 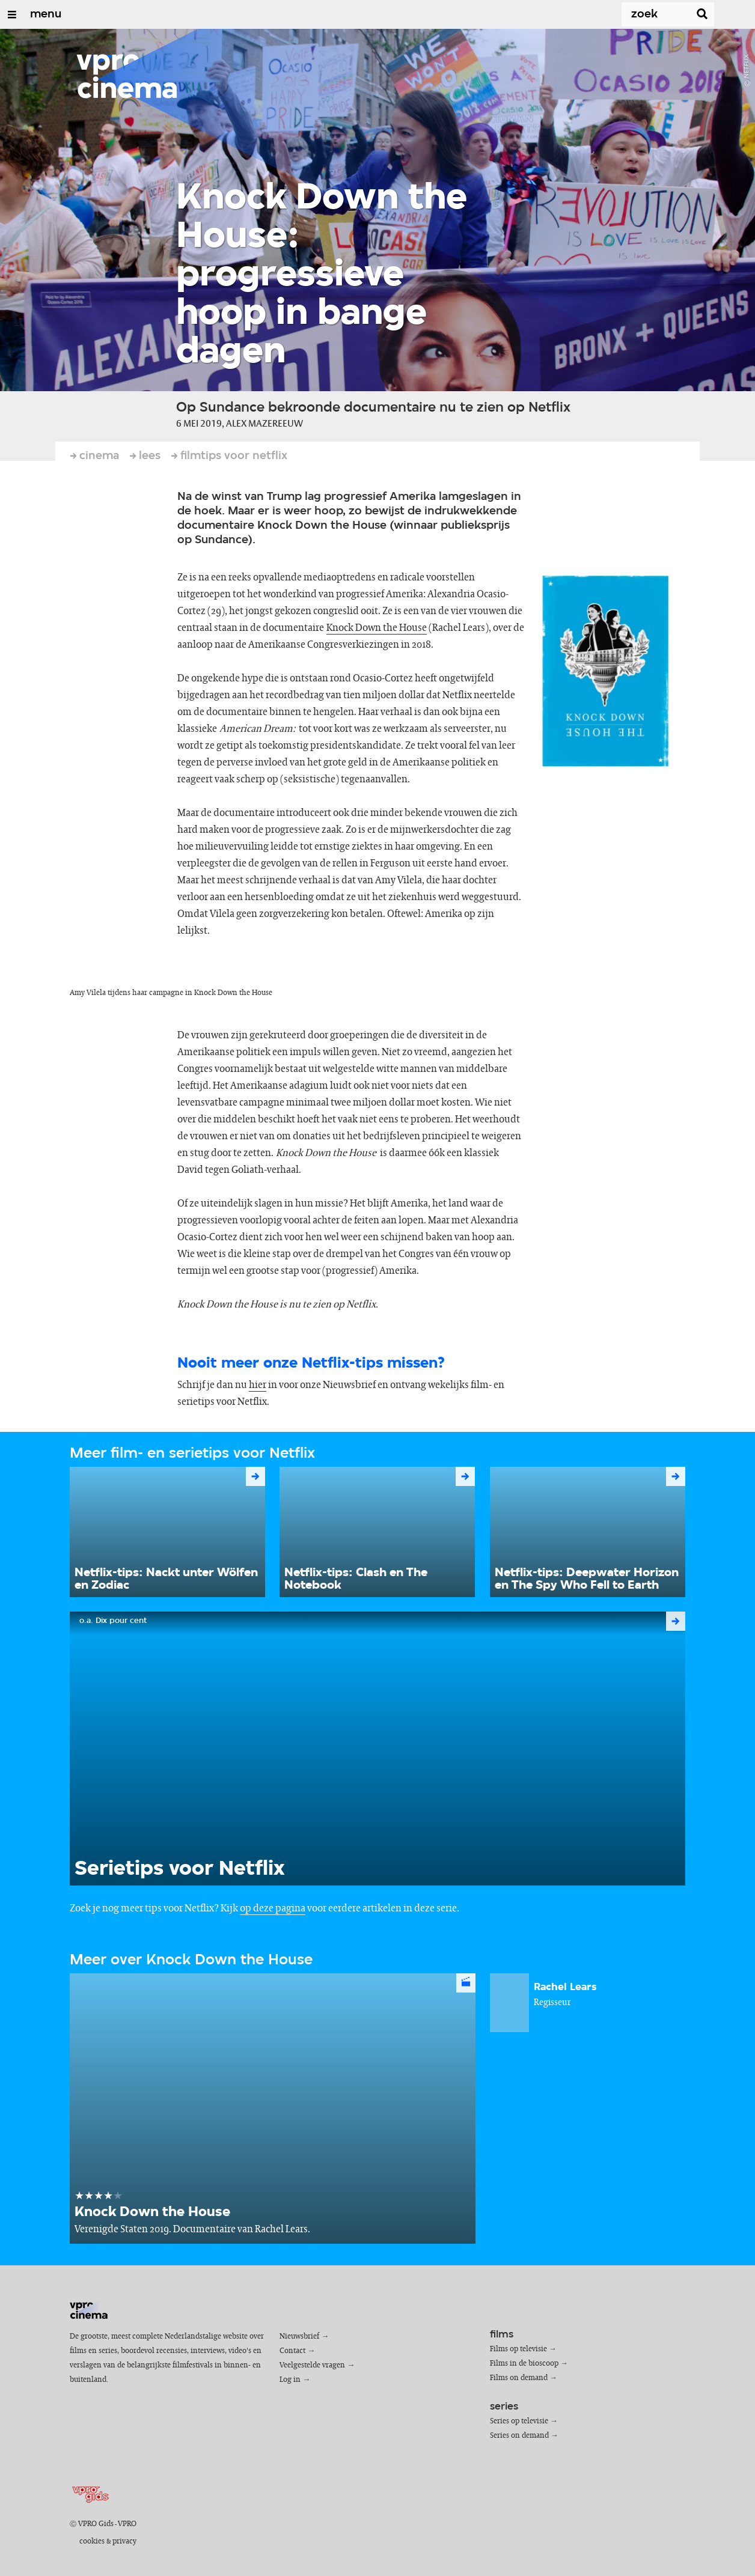 I want to click on menu, so click(x=45, y=14).